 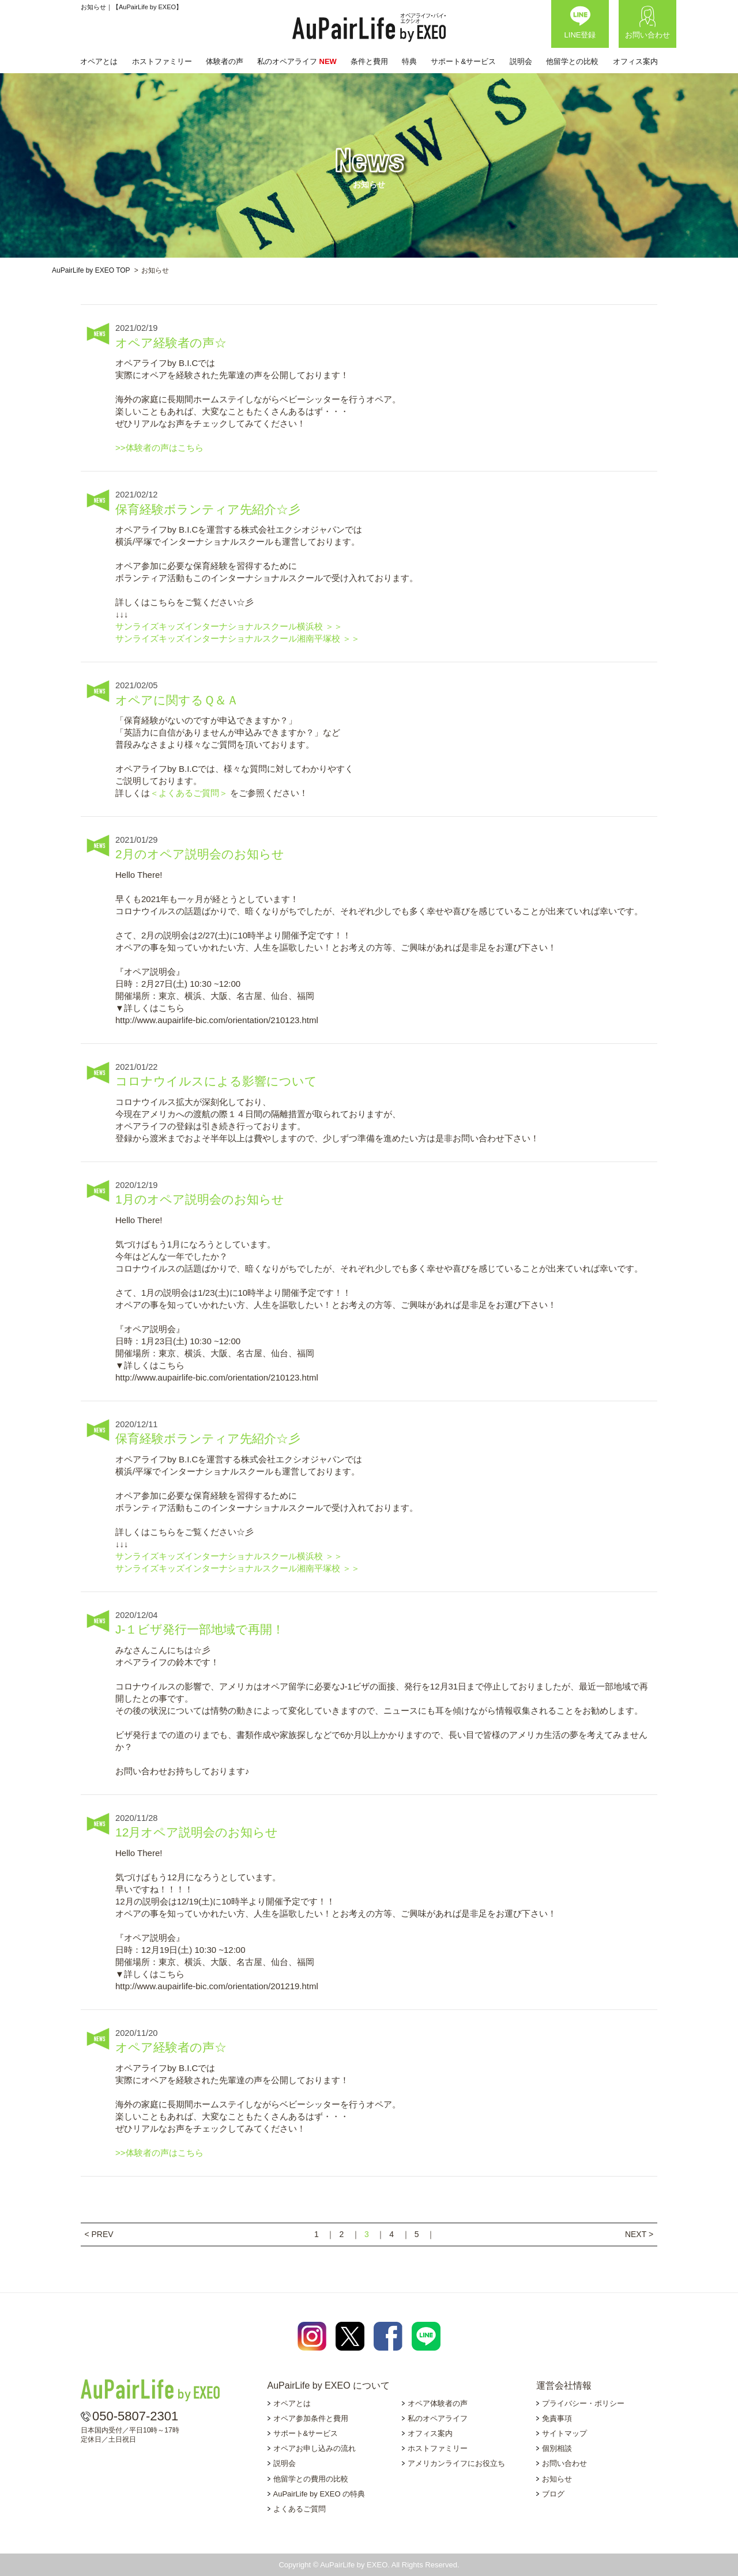 I want to click on < PREV, so click(x=98, y=2234).